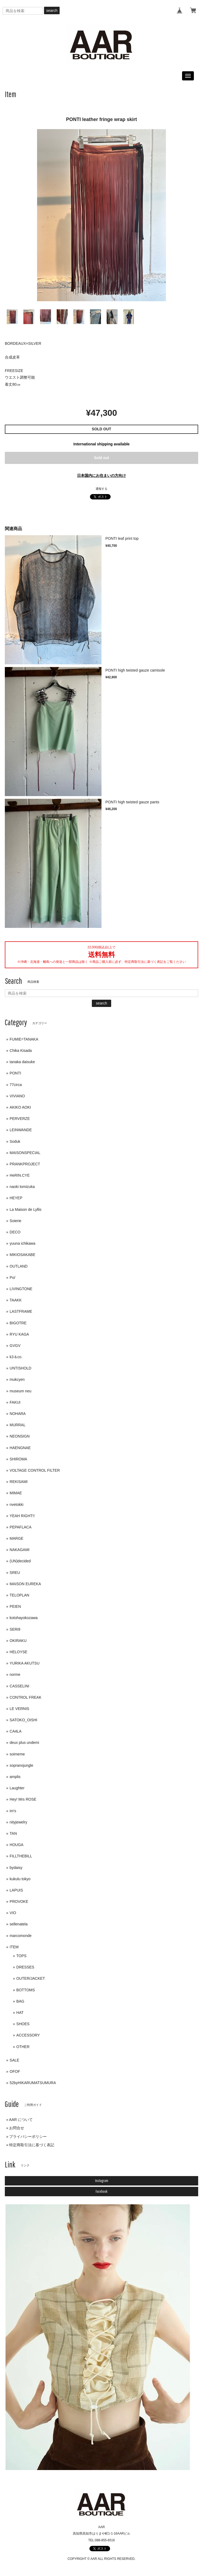 This screenshot has width=203, height=2576. I want to click on CONTROL FREAK, so click(26, 1697).